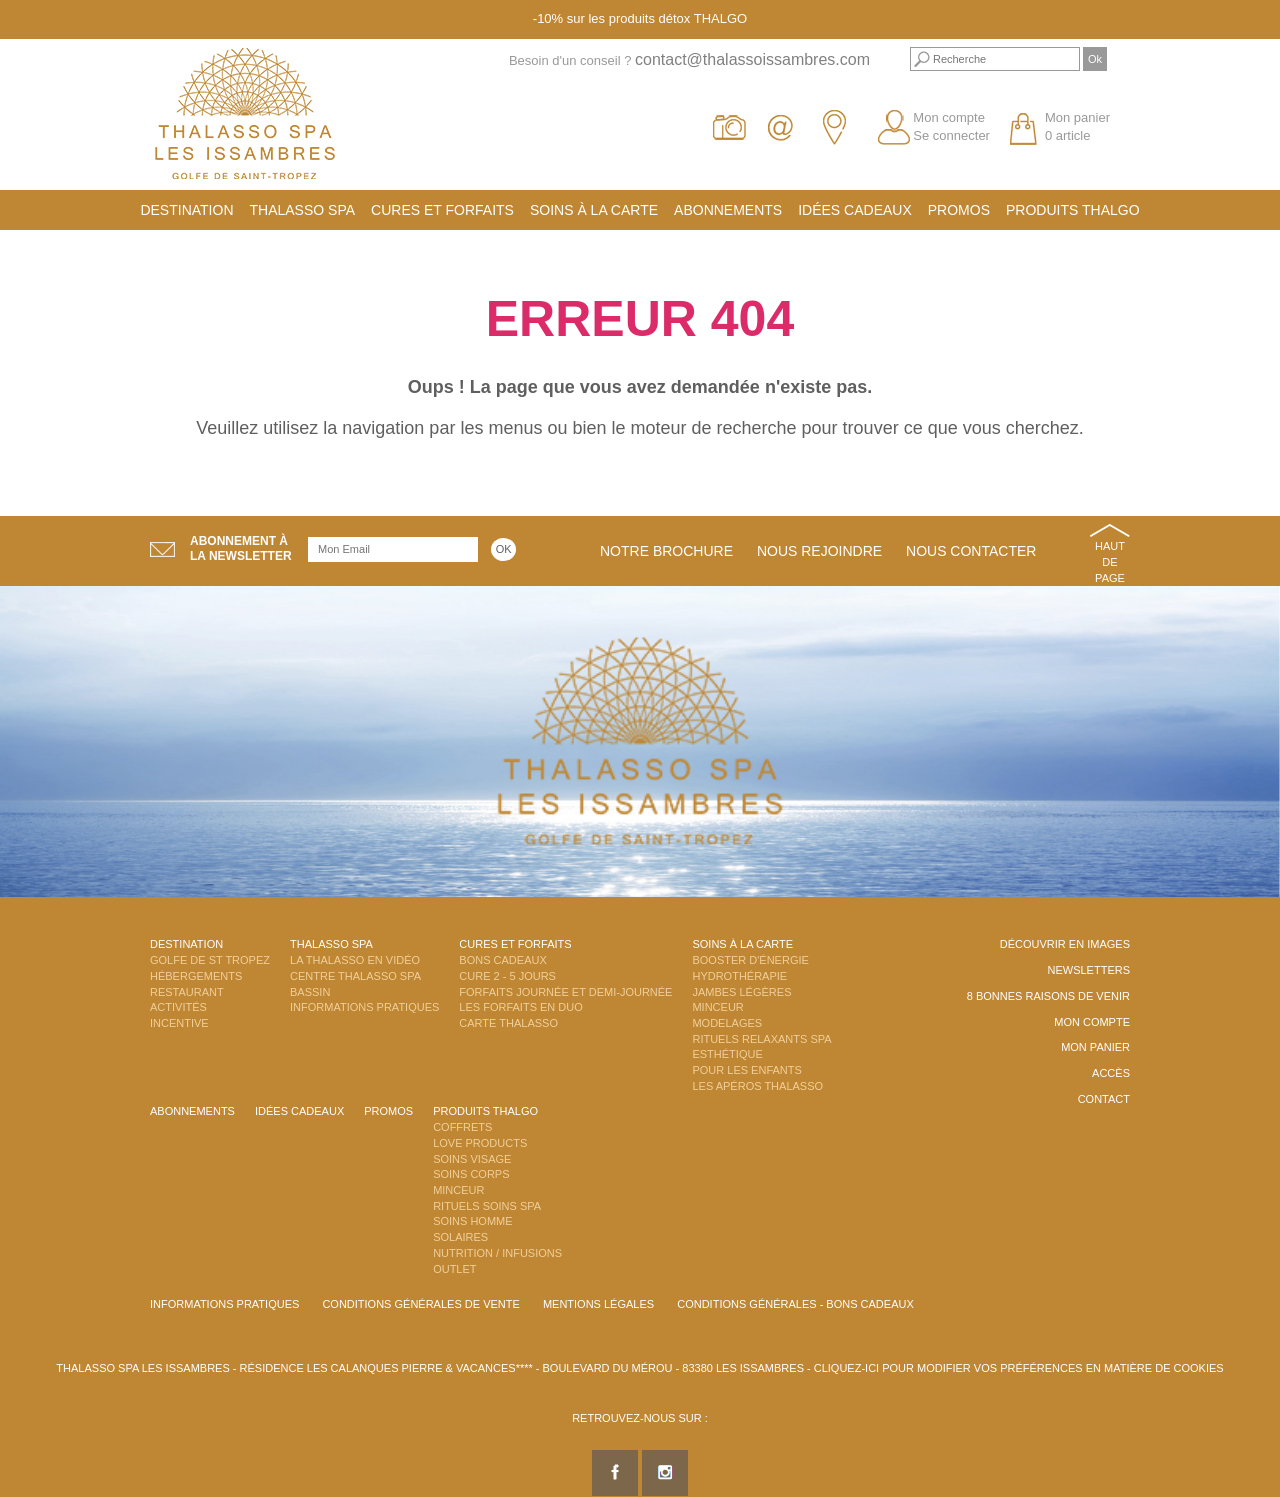  Describe the element at coordinates (303, 210) in the screenshot. I see `Thalasso Spa` at that location.